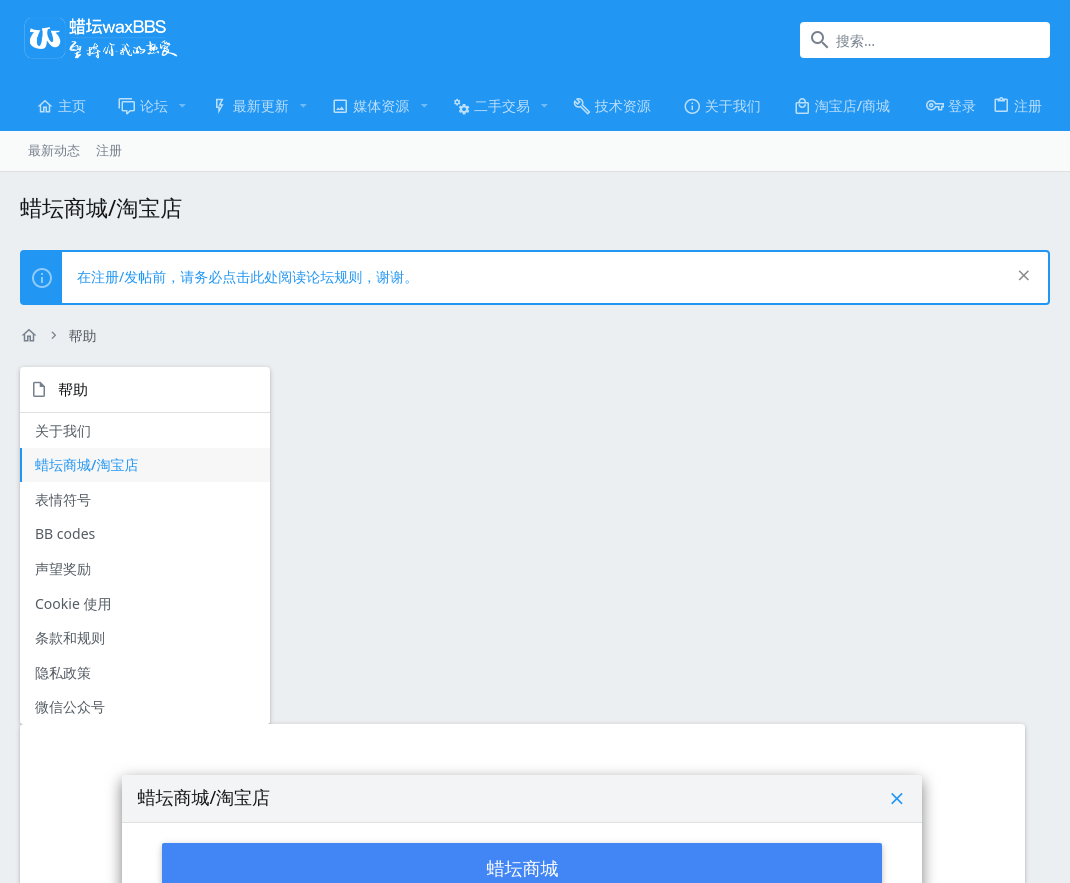 Image resolution: width=1070 pixels, height=883 pixels. I want to click on 条款和规则, so click(70, 637).